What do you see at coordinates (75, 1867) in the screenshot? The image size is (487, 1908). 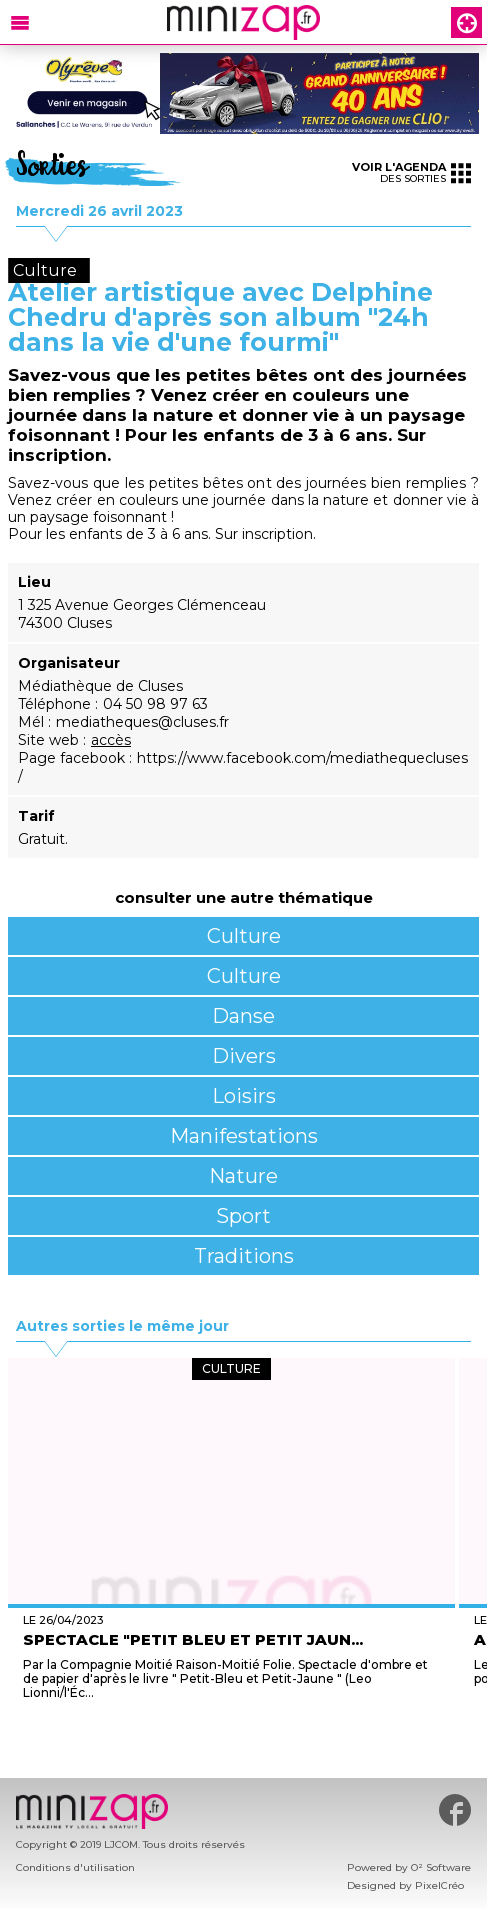 I see `Conditions d'utilisation` at bounding box center [75, 1867].